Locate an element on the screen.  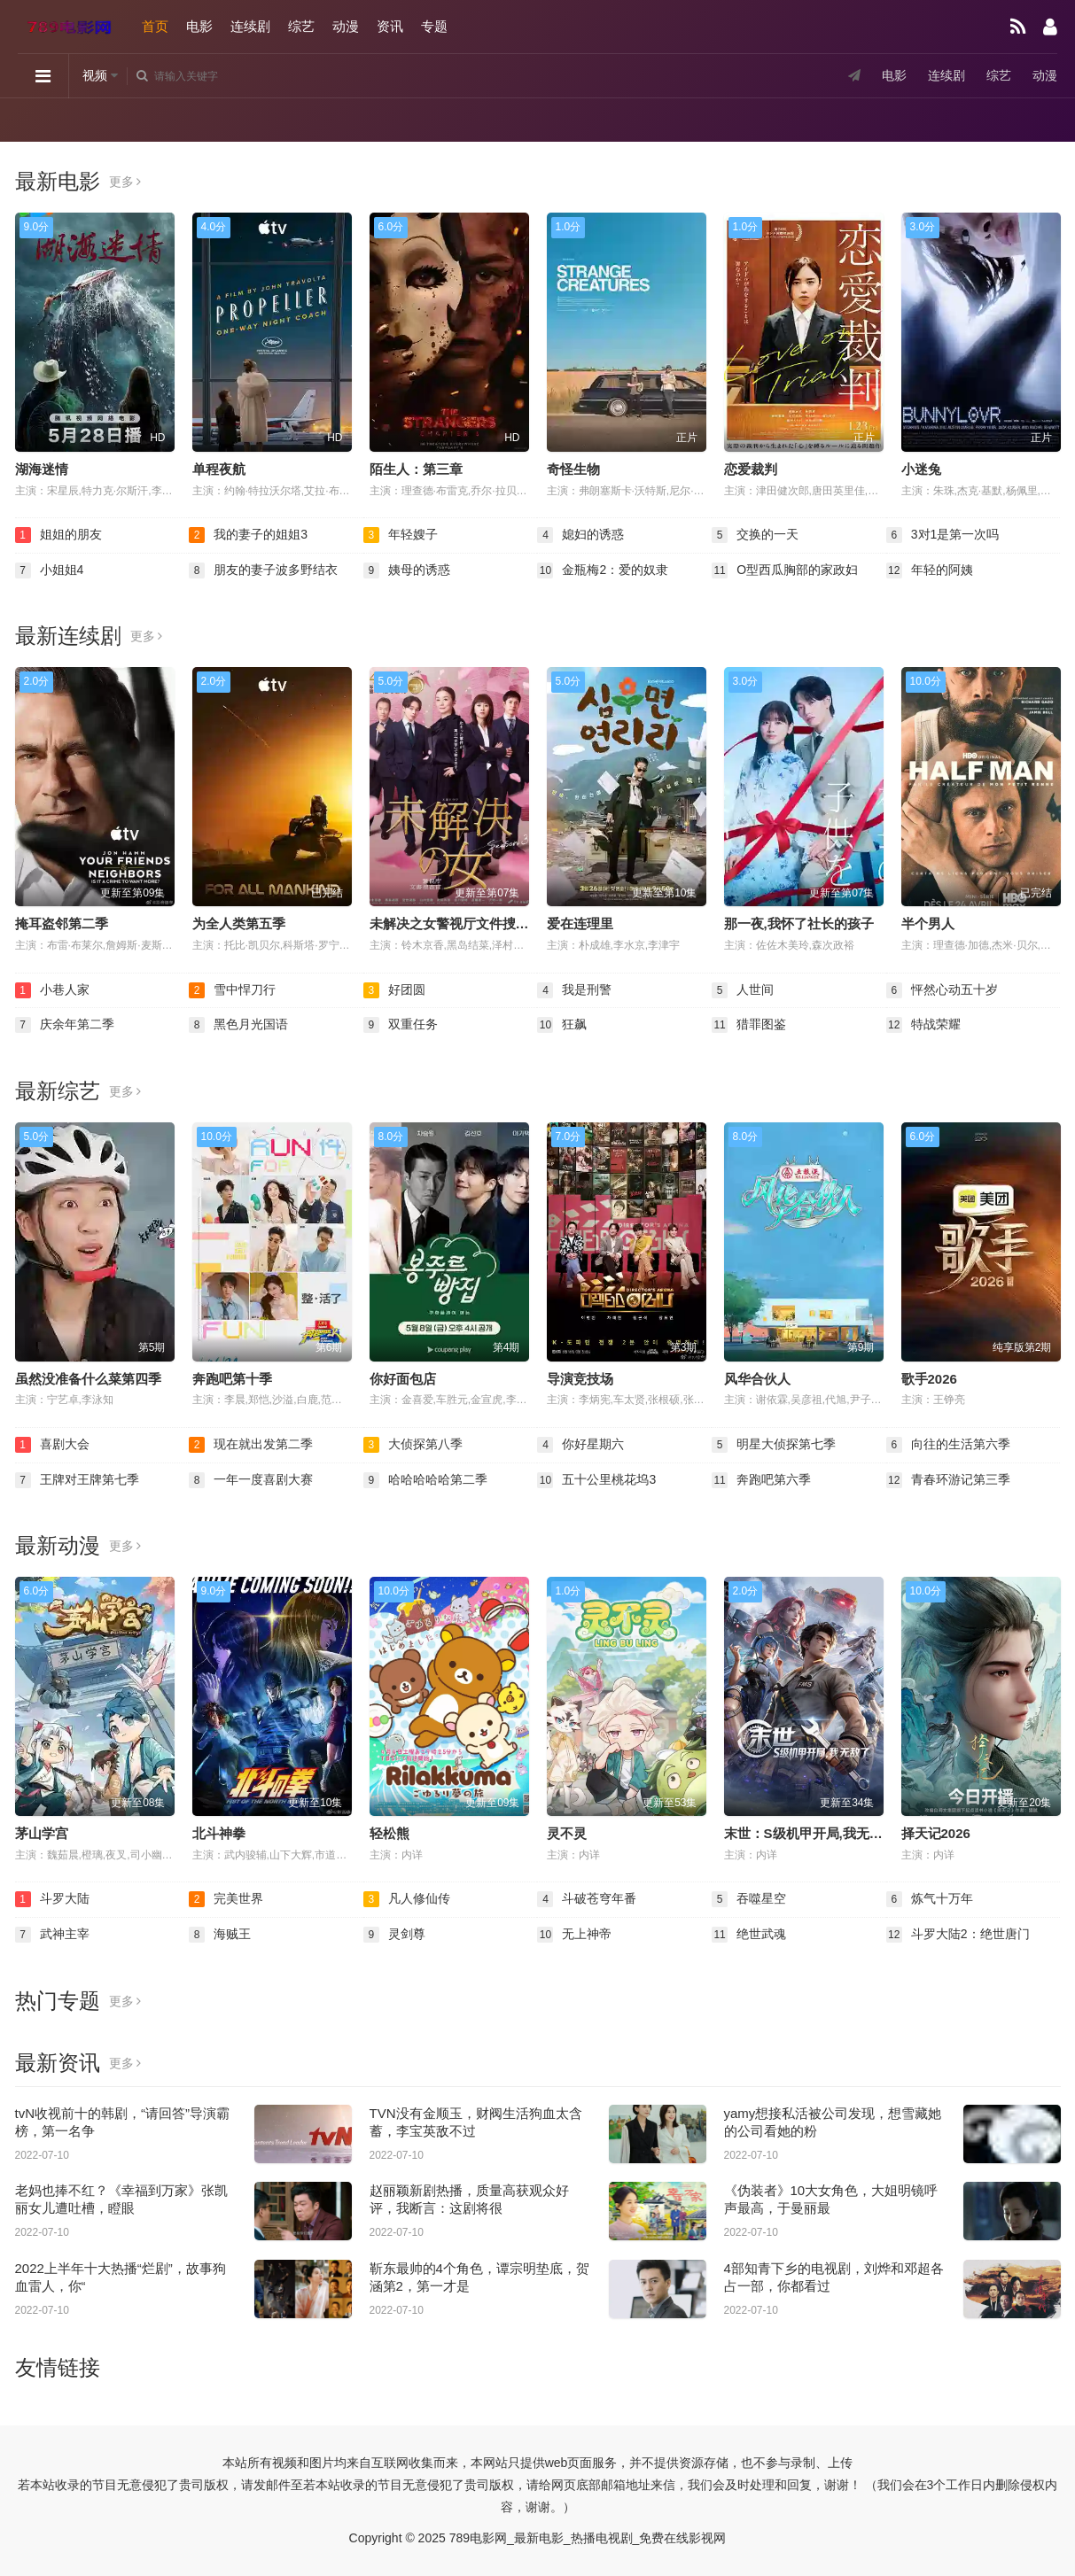
奔跑吧第十季 is located at coordinates (232, 1378).